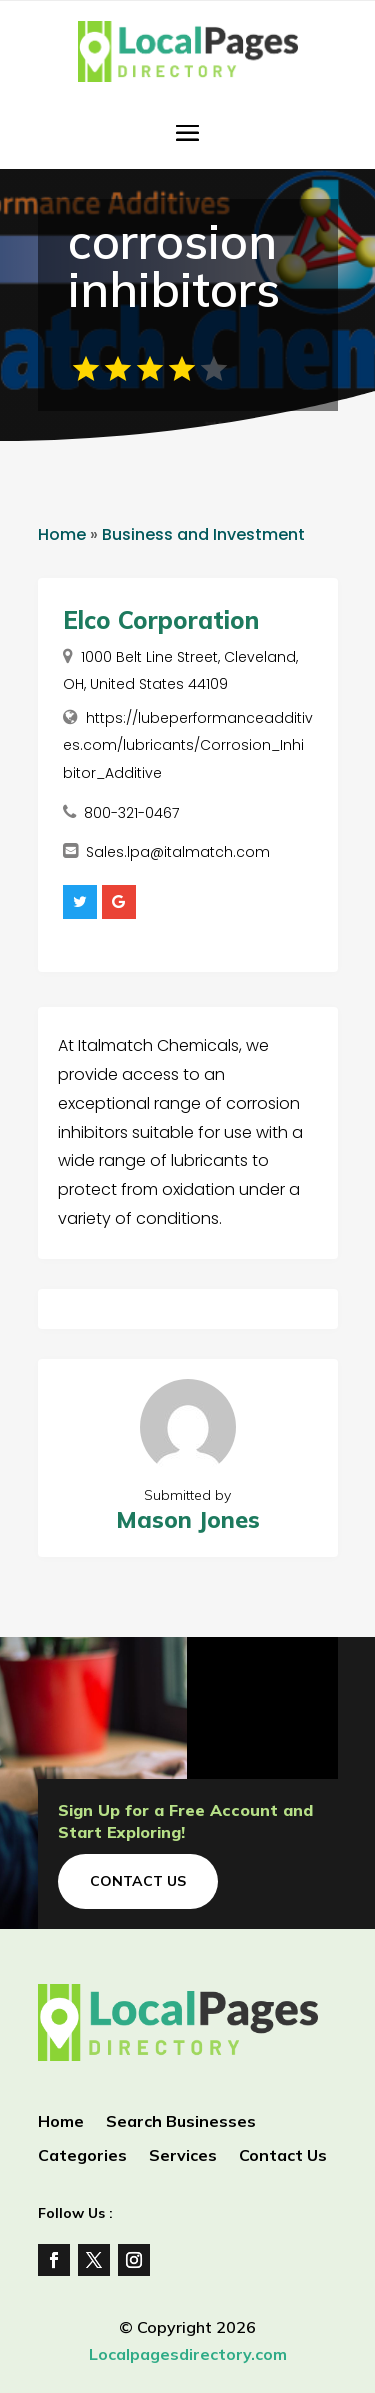  I want to click on Sales.lpa@italmatch.com, so click(178, 852).